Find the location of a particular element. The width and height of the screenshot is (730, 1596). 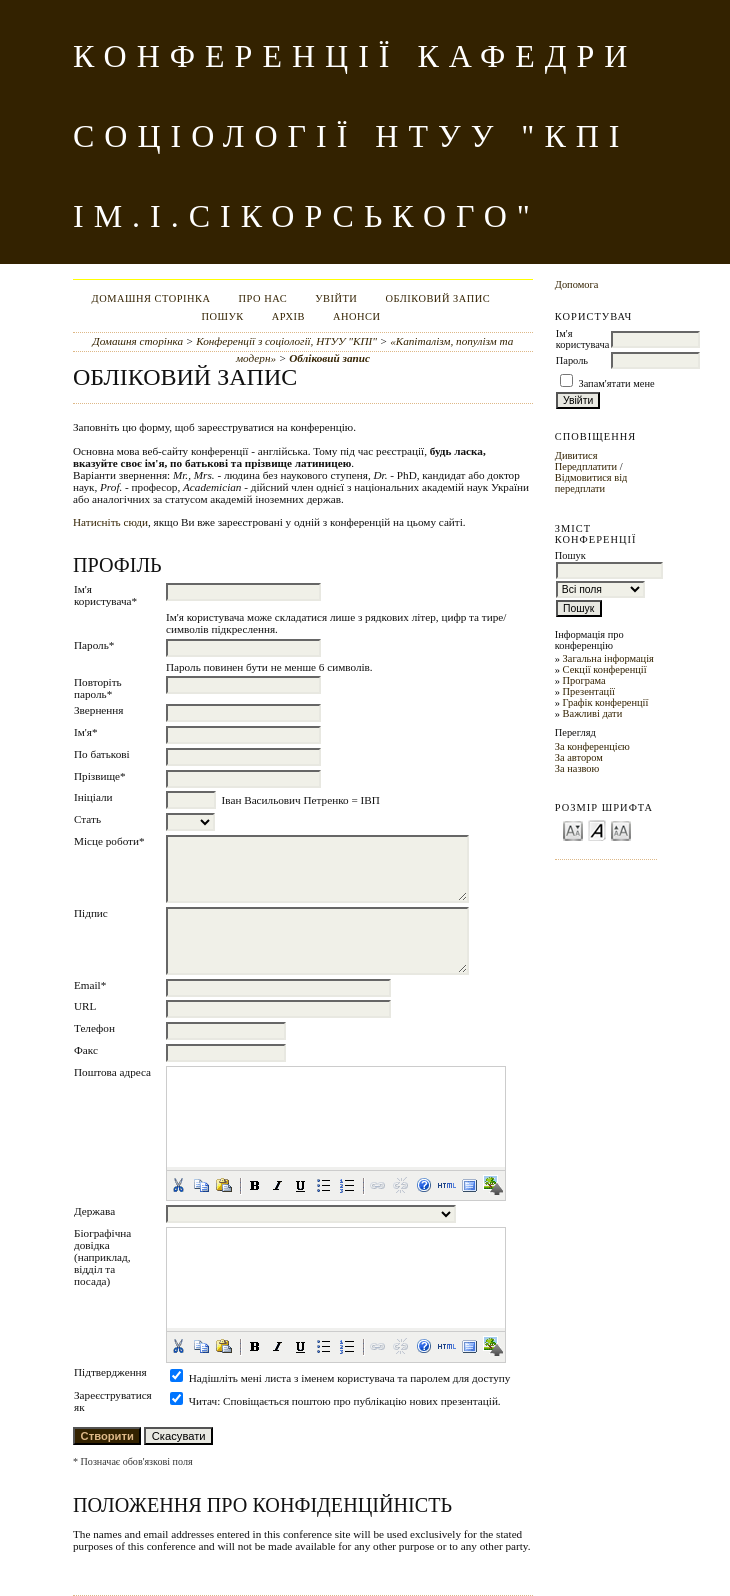

Повторіть пароль* is located at coordinates (98, 688).